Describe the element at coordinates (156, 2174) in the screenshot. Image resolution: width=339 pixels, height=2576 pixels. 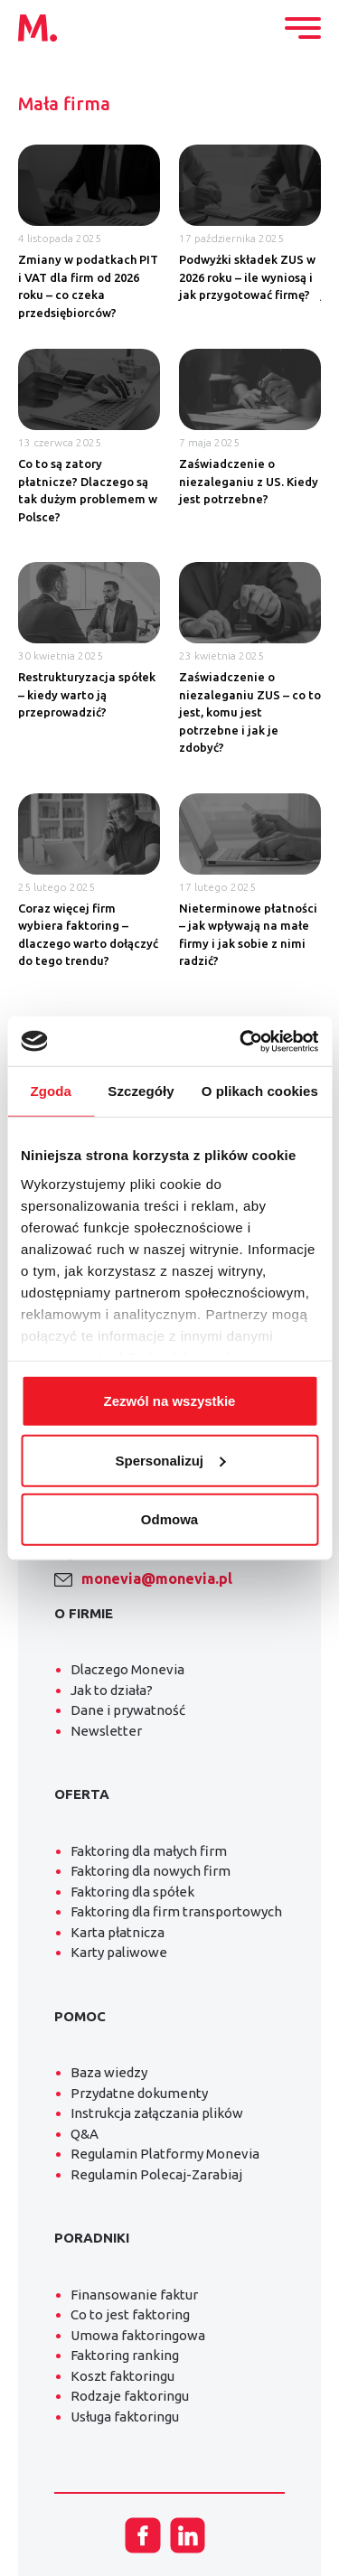
I see `Regulamin Polecaj-Zarabiaj` at that location.